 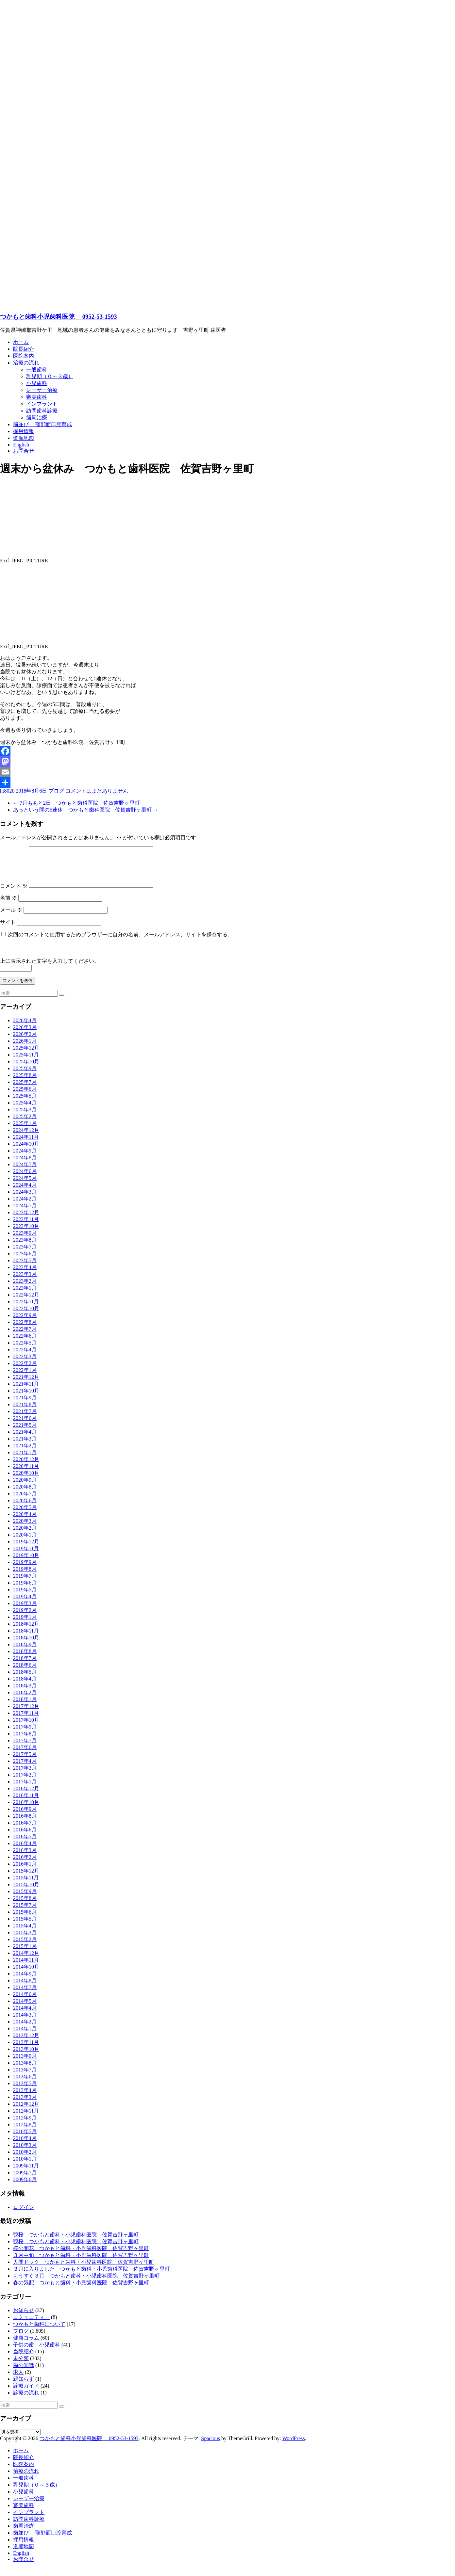 I want to click on 2017年11月, so click(x=26, y=1721).